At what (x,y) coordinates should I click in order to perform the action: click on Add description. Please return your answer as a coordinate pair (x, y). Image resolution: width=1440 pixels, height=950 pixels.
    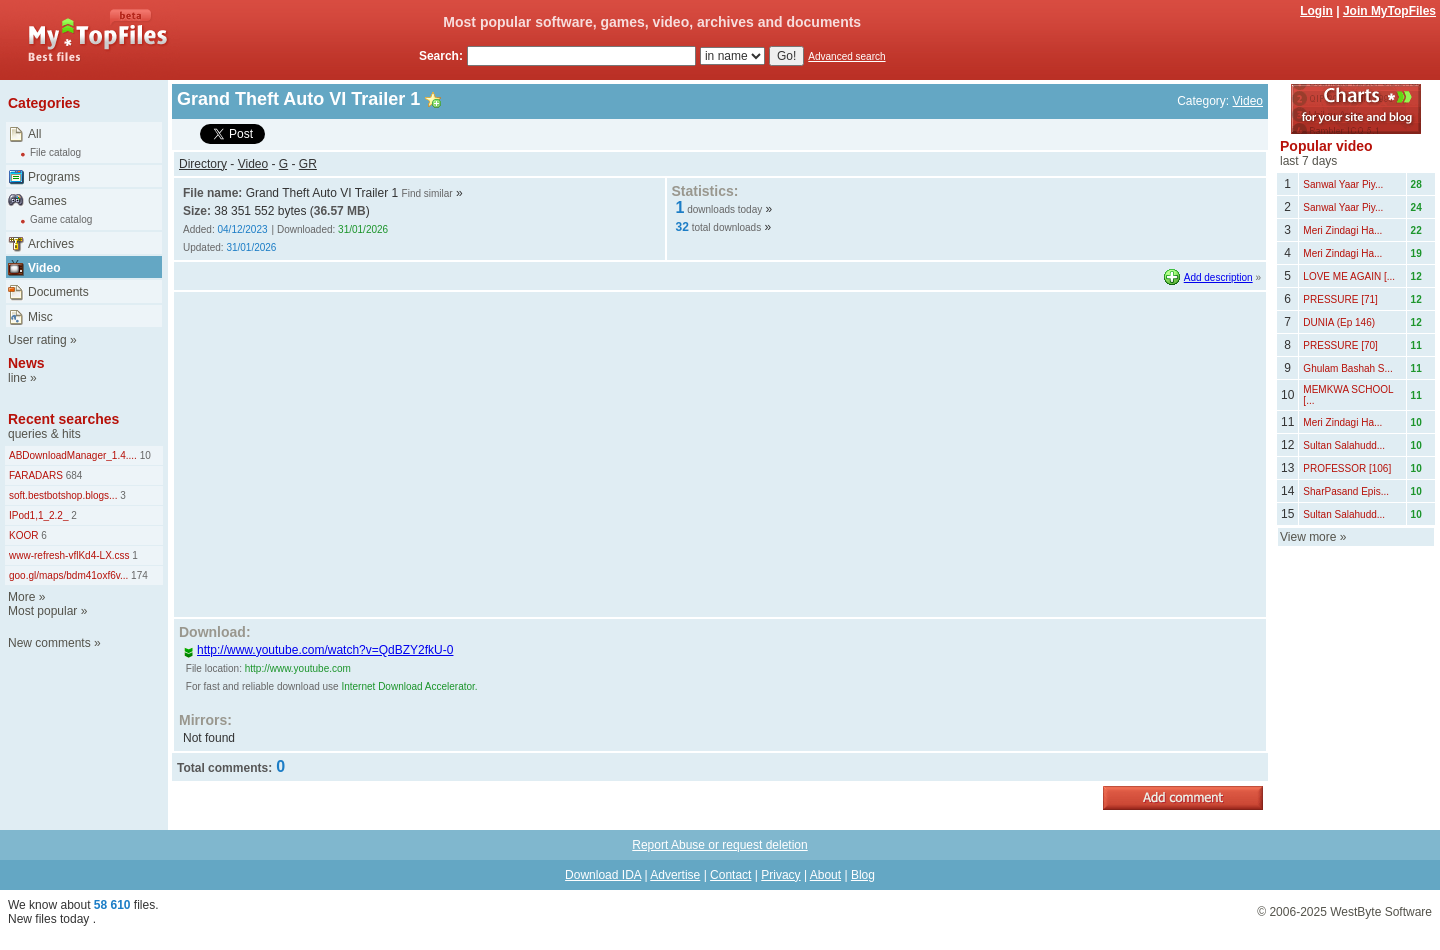
    Looking at the image, I should click on (1218, 277).